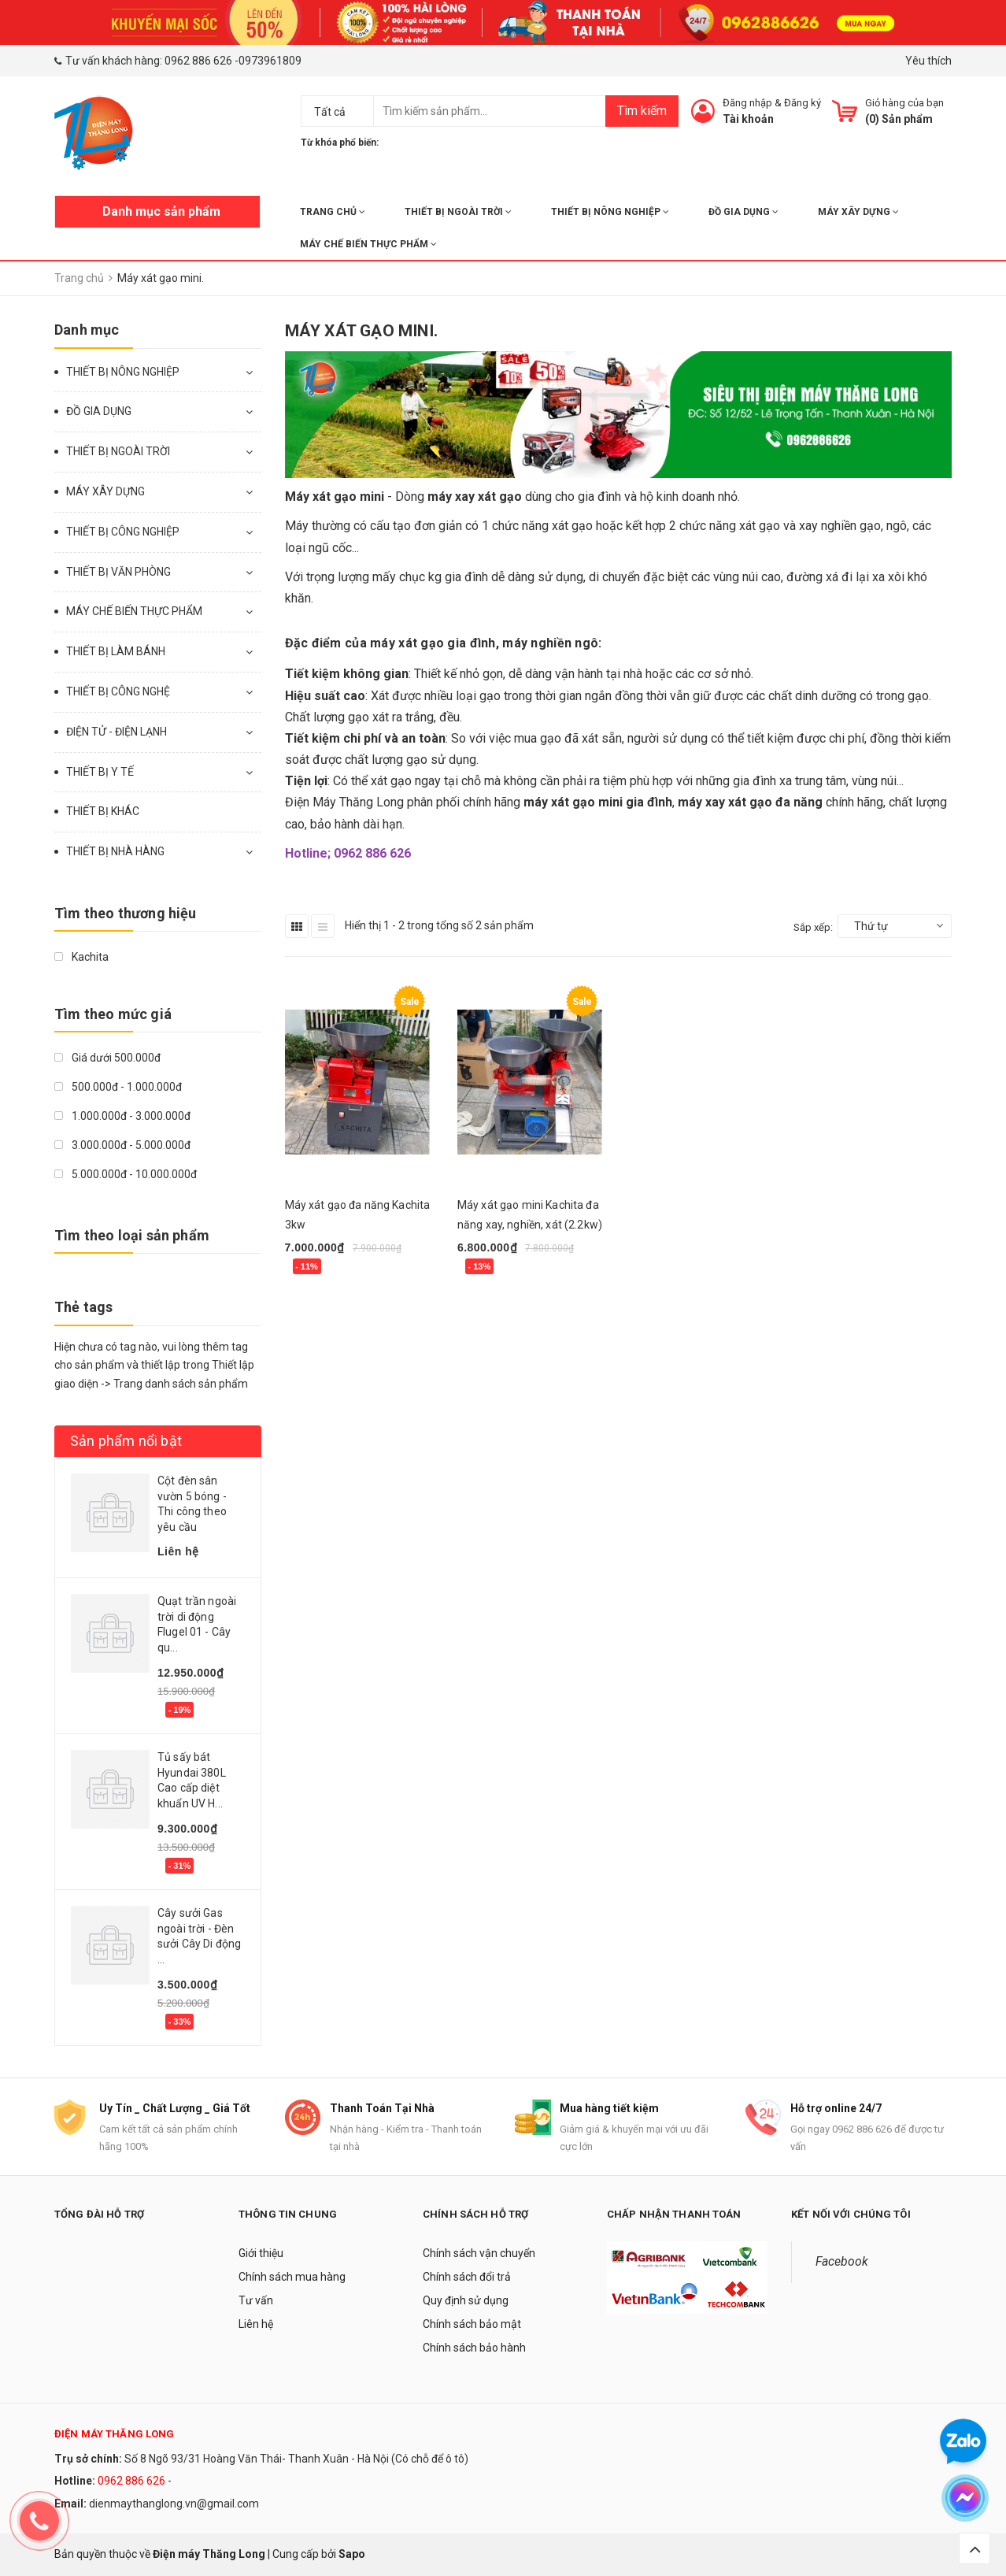  Describe the element at coordinates (122, 1116) in the screenshot. I see `1.000.000đ - 3.000.000đ` at that location.